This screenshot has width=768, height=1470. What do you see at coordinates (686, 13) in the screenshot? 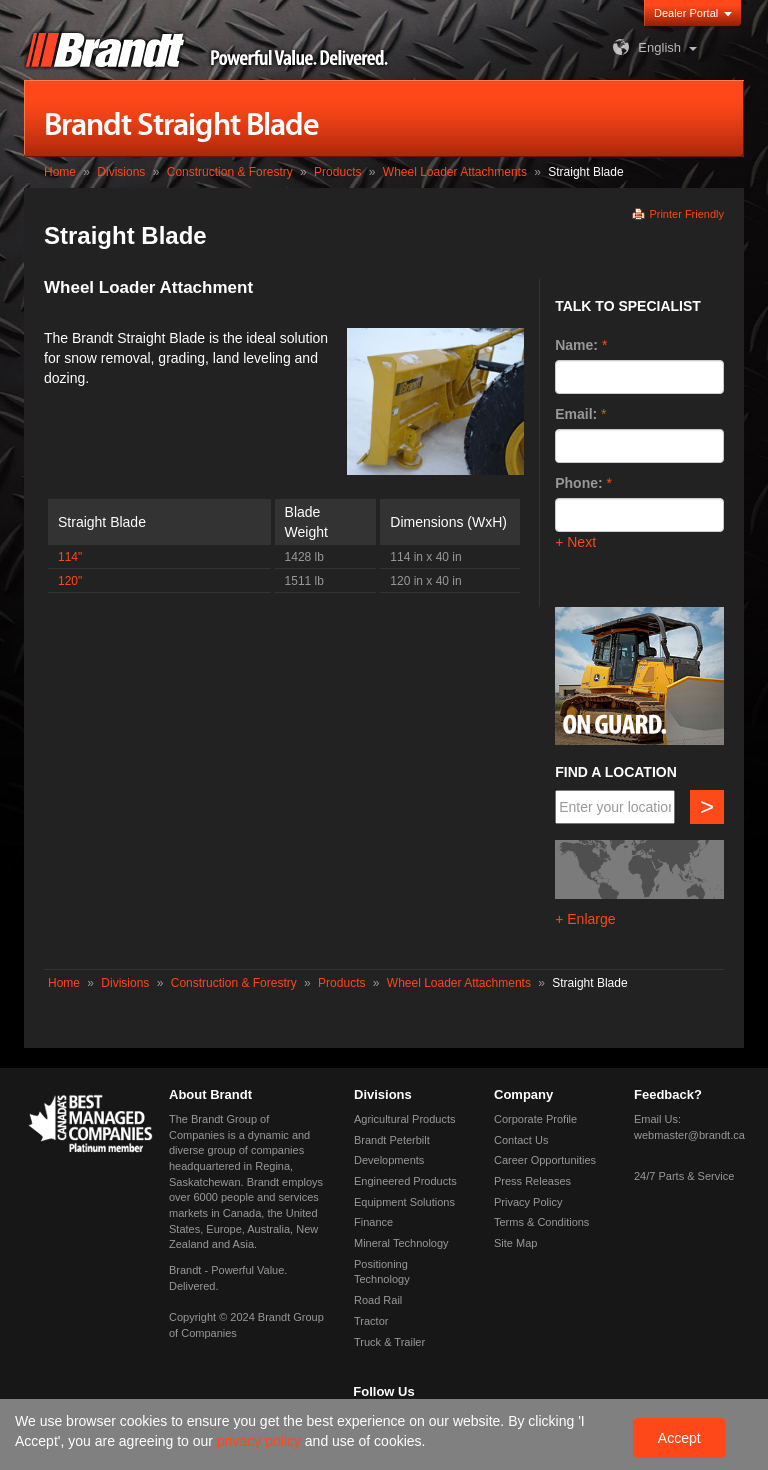
I see `Dealer Portal` at bounding box center [686, 13].